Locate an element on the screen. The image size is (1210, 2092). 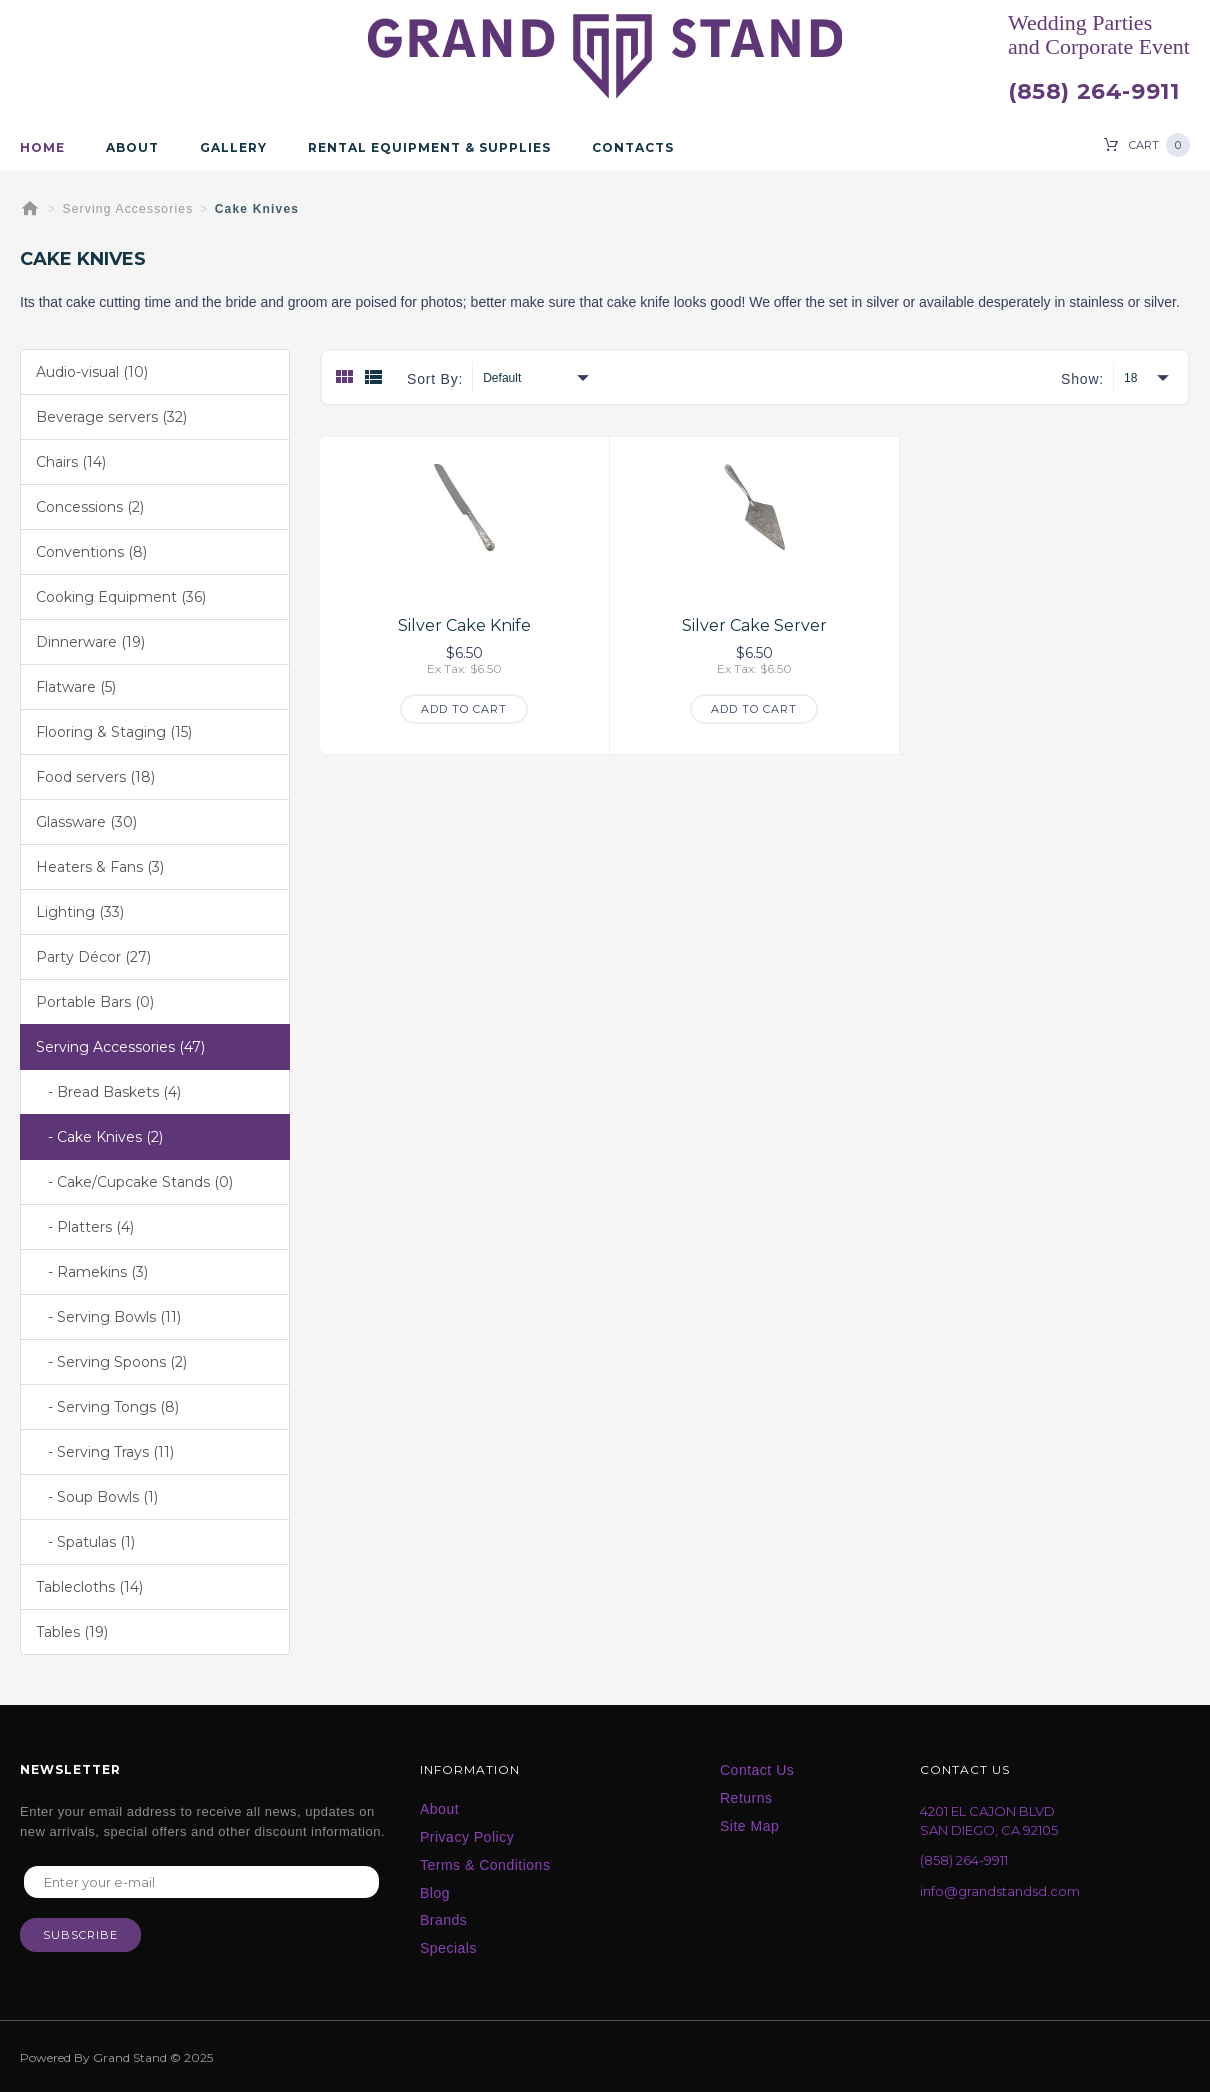
18 is located at coordinates (1130, 378).